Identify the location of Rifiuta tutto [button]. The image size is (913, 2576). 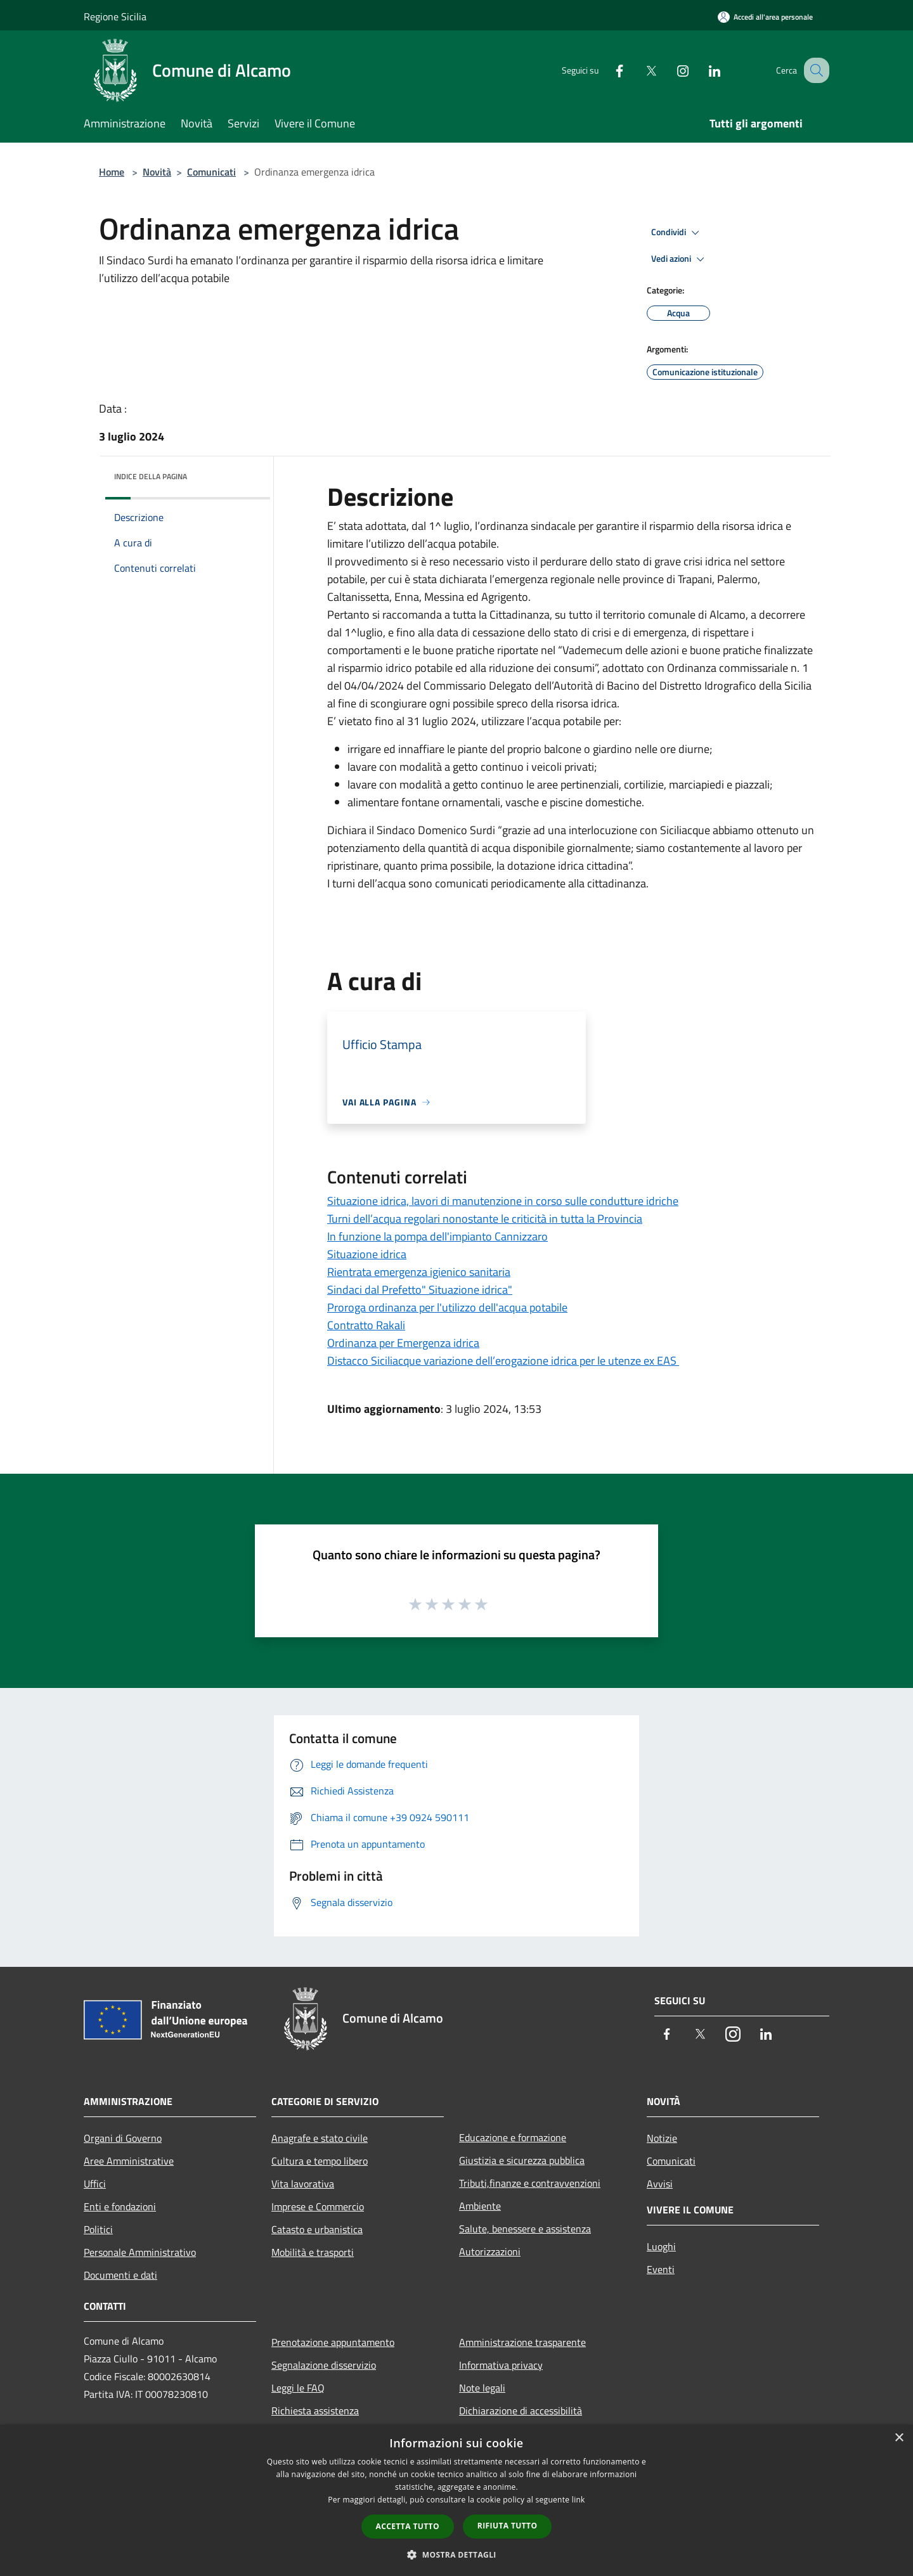
(507, 2525).